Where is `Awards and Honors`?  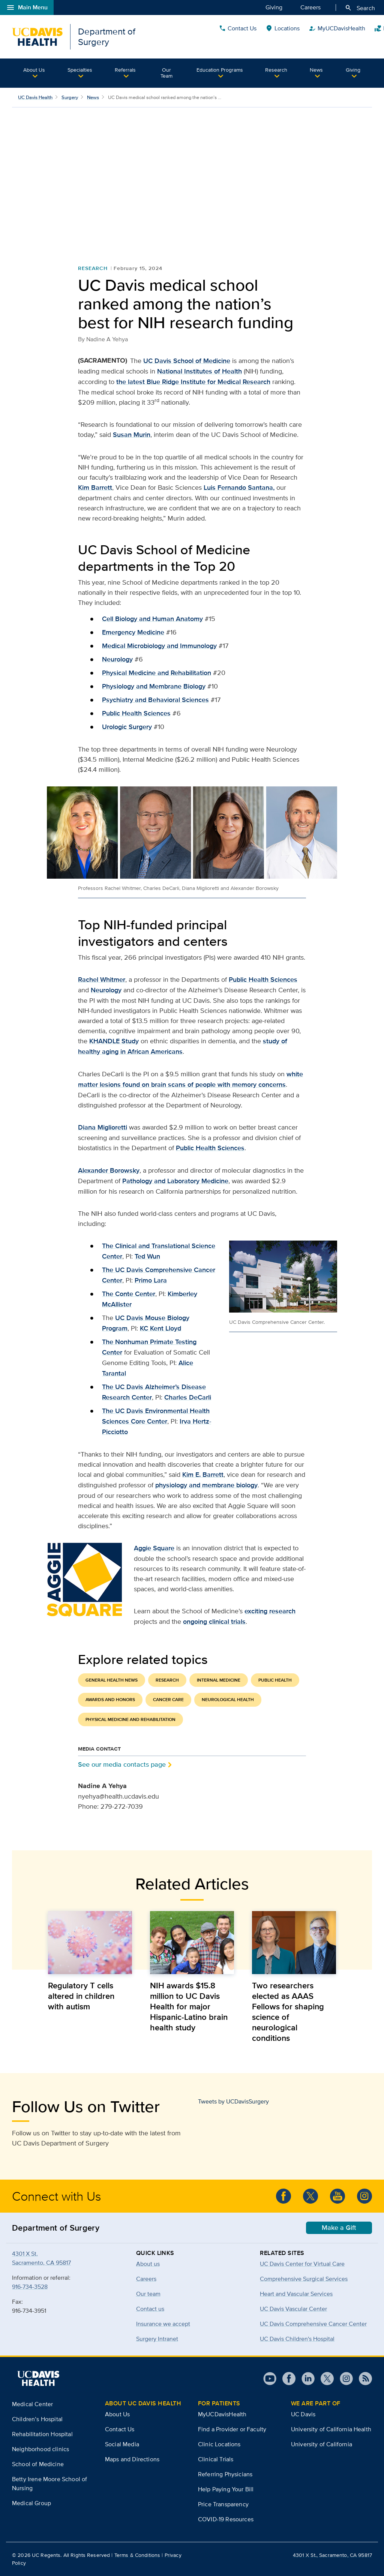 Awards and Honors is located at coordinates (110, 1699).